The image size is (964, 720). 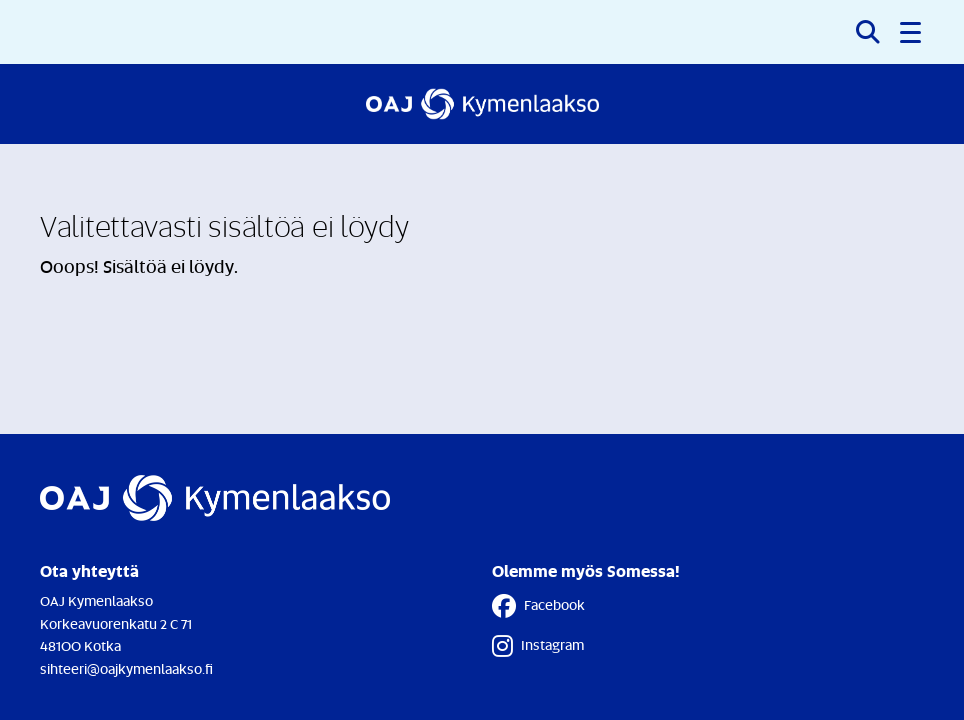 I want to click on [Etusivulle], so click(x=482, y=104).